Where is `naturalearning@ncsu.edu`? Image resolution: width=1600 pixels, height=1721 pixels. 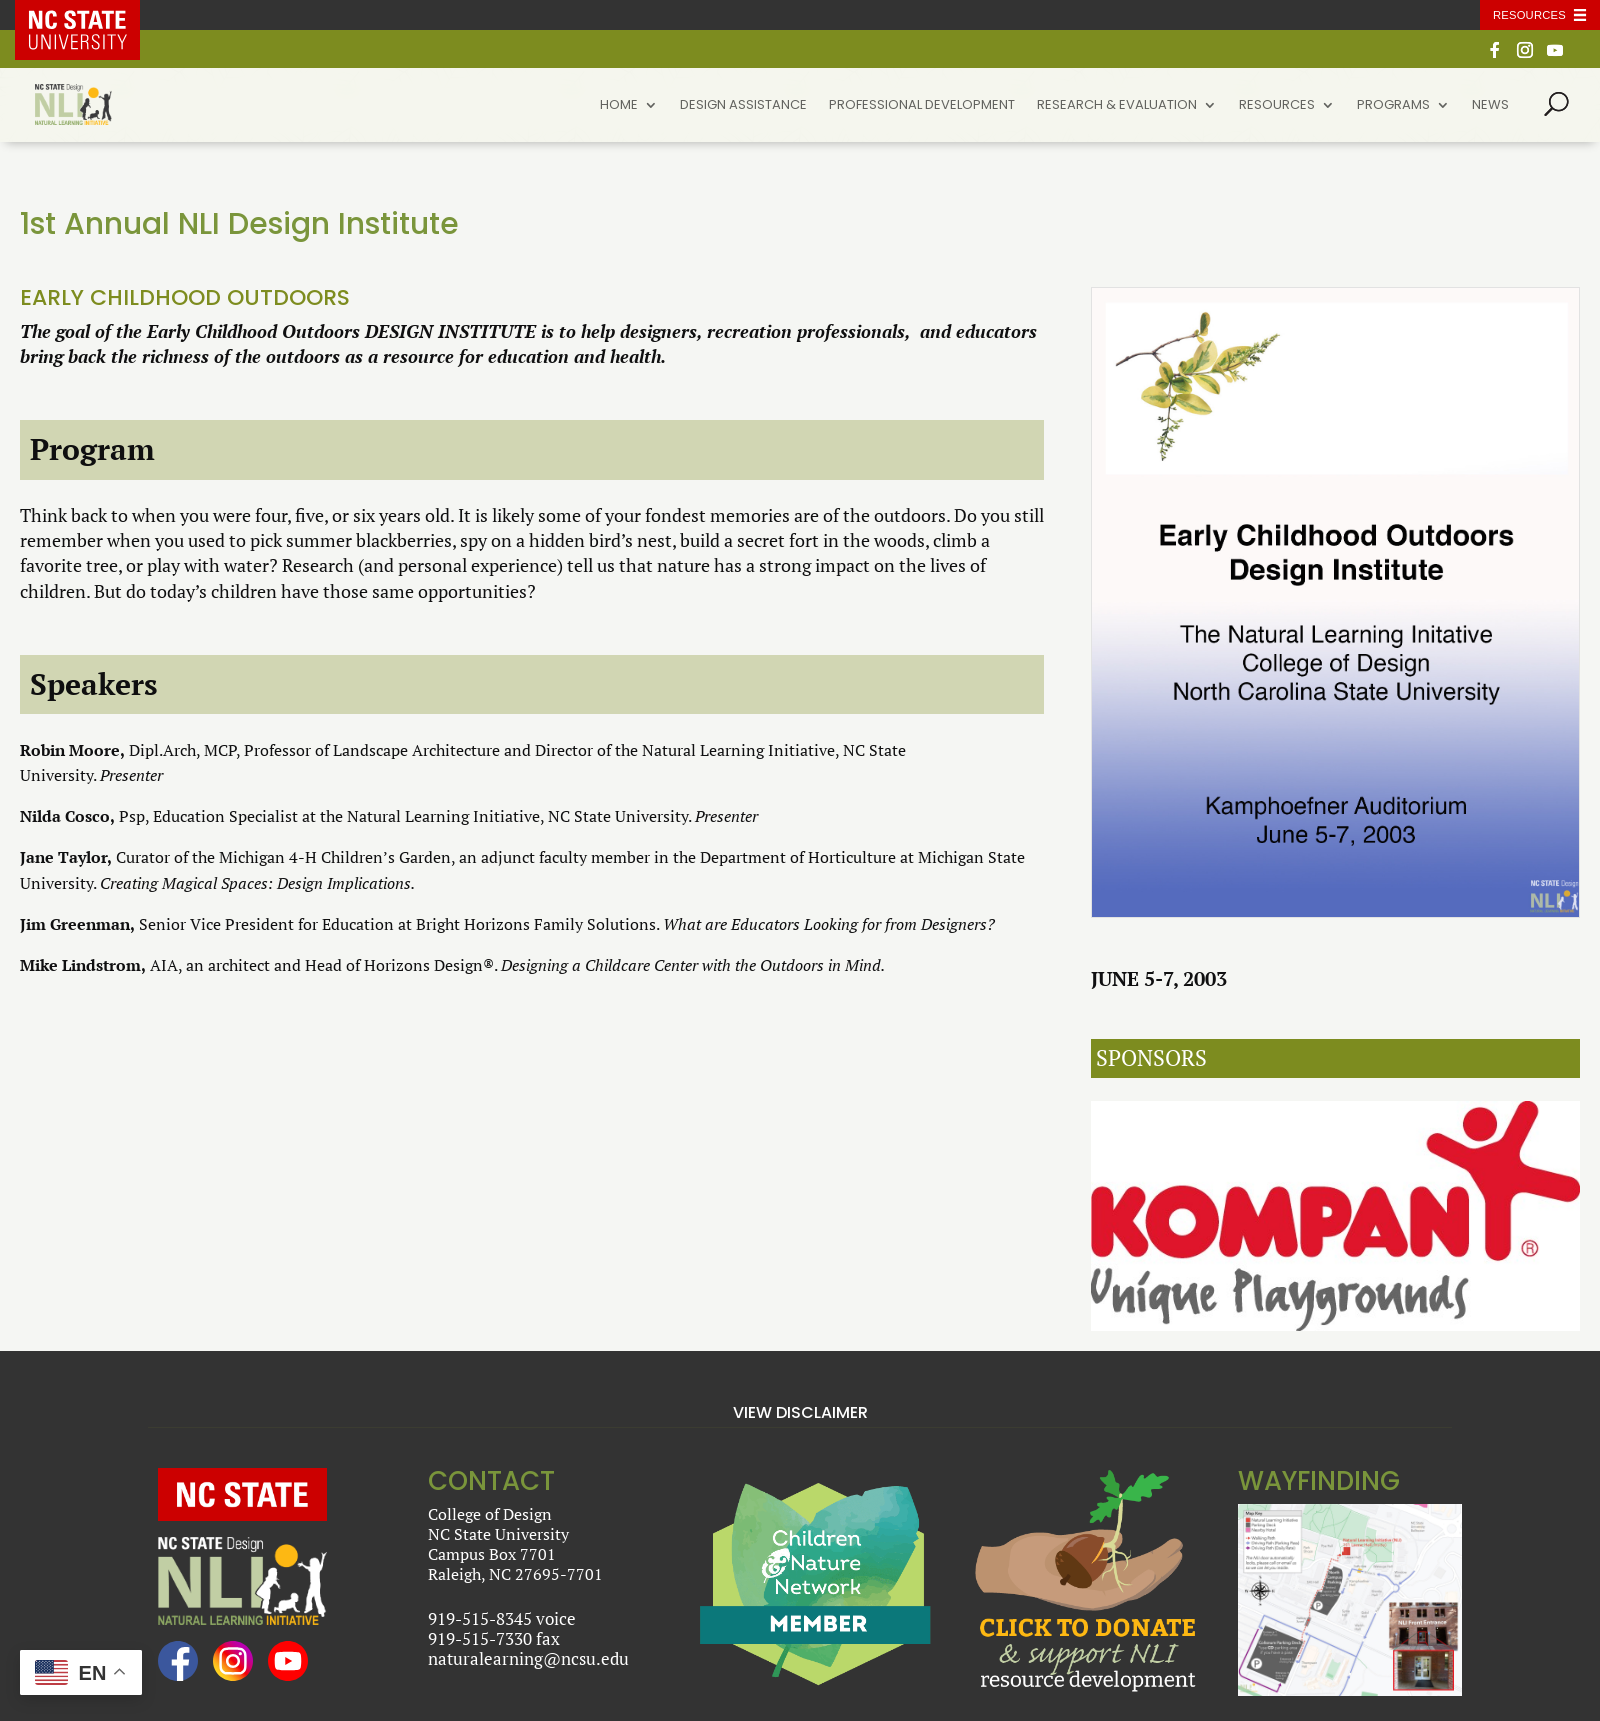
naturalearning@ncsu.edu is located at coordinates (528, 1658).